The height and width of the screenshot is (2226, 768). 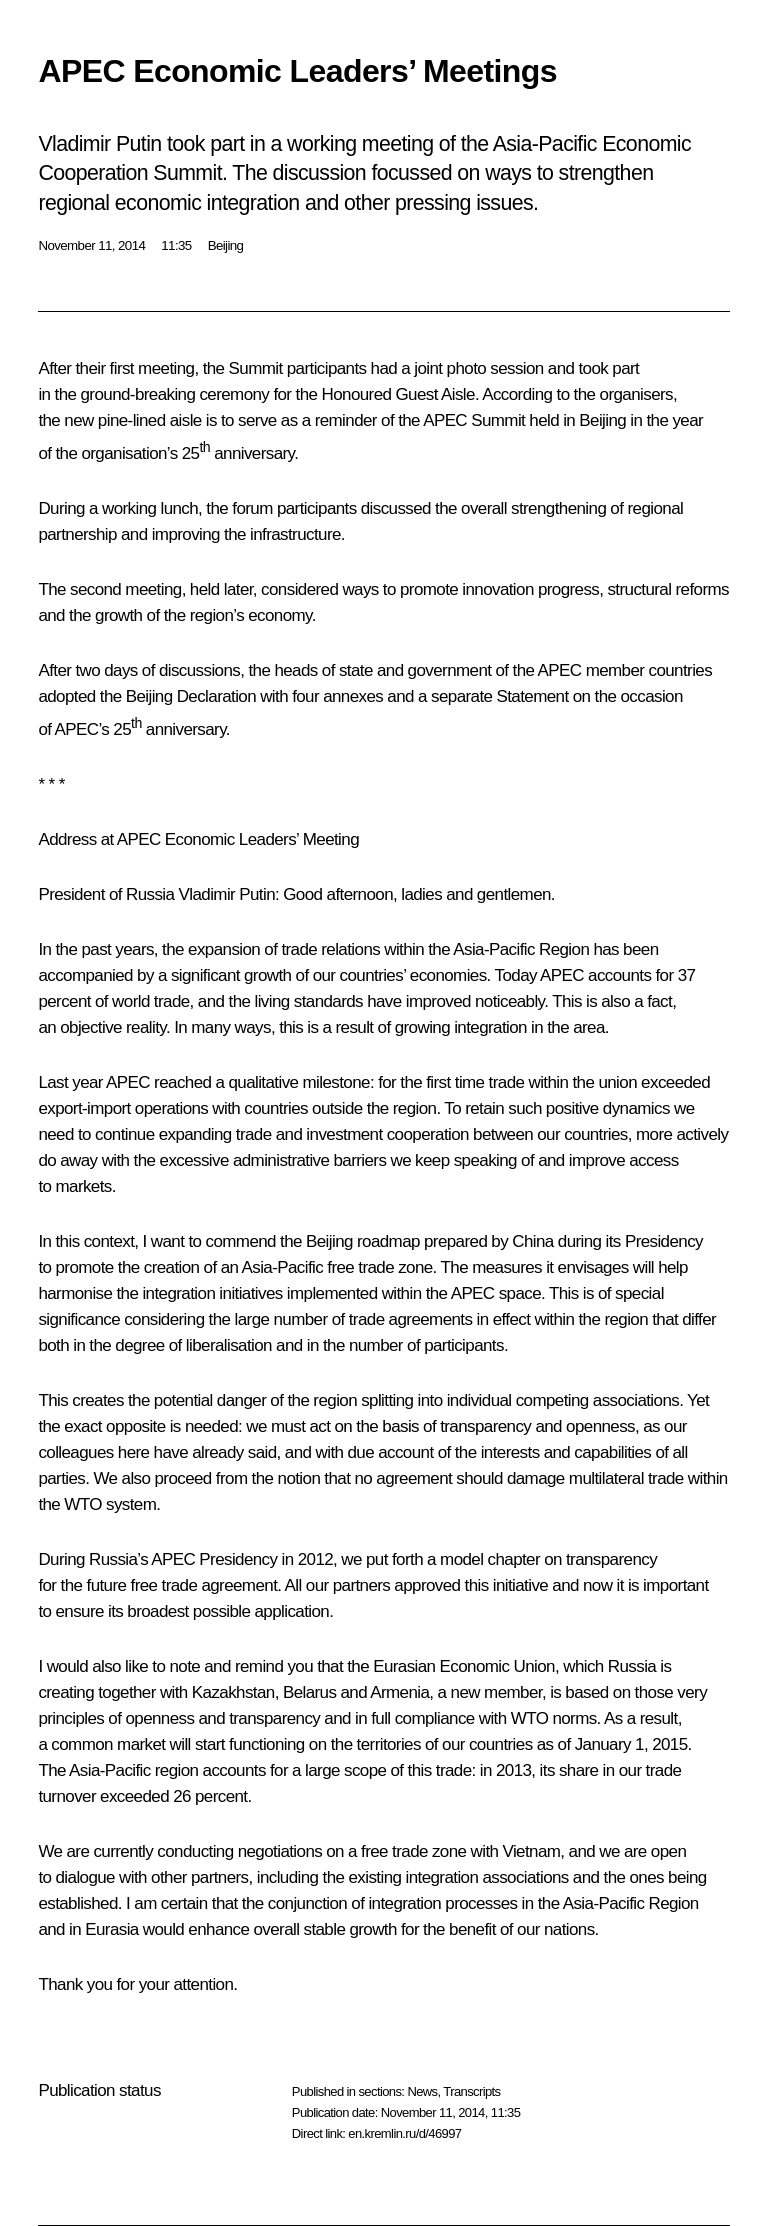 What do you see at coordinates (422, 2091) in the screenshot?
I see `News` at bounding box center [422, 2091].